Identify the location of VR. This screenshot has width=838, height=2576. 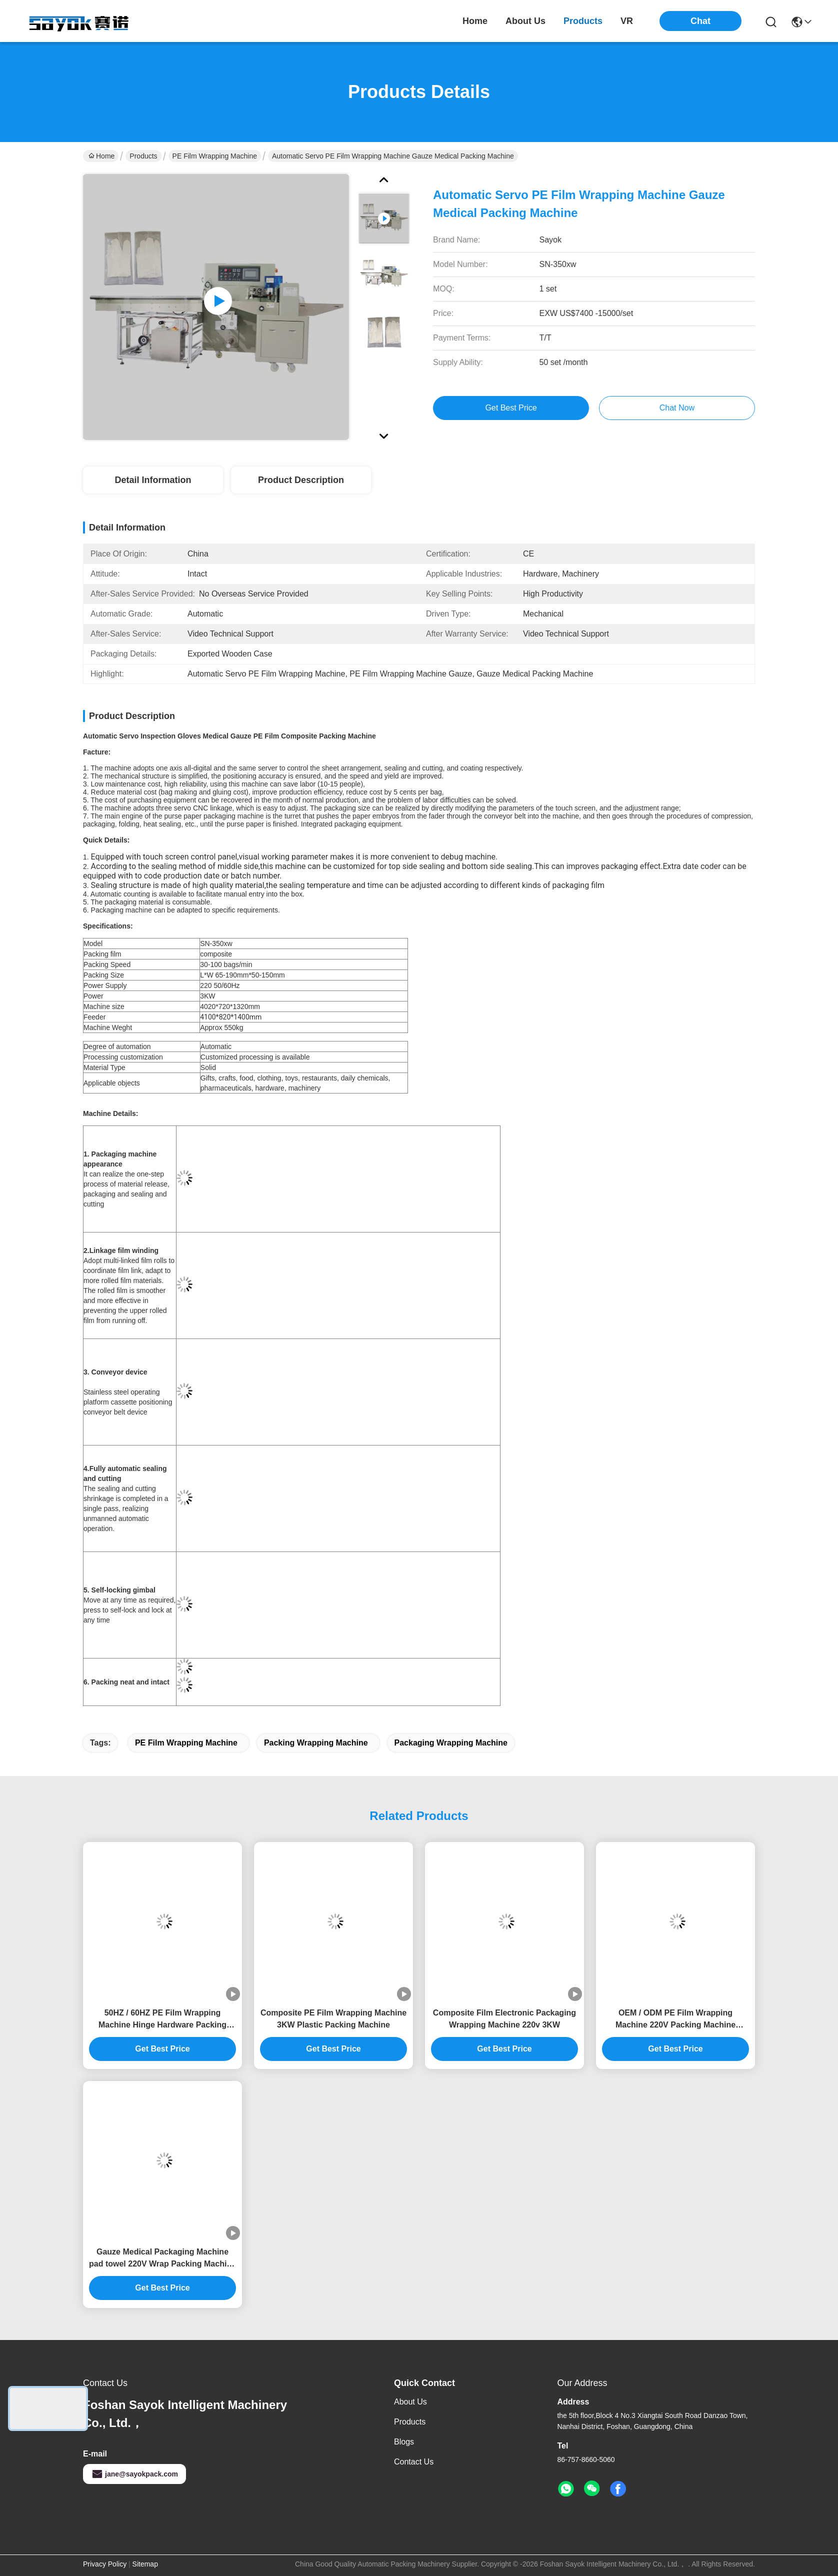
(626, 21).